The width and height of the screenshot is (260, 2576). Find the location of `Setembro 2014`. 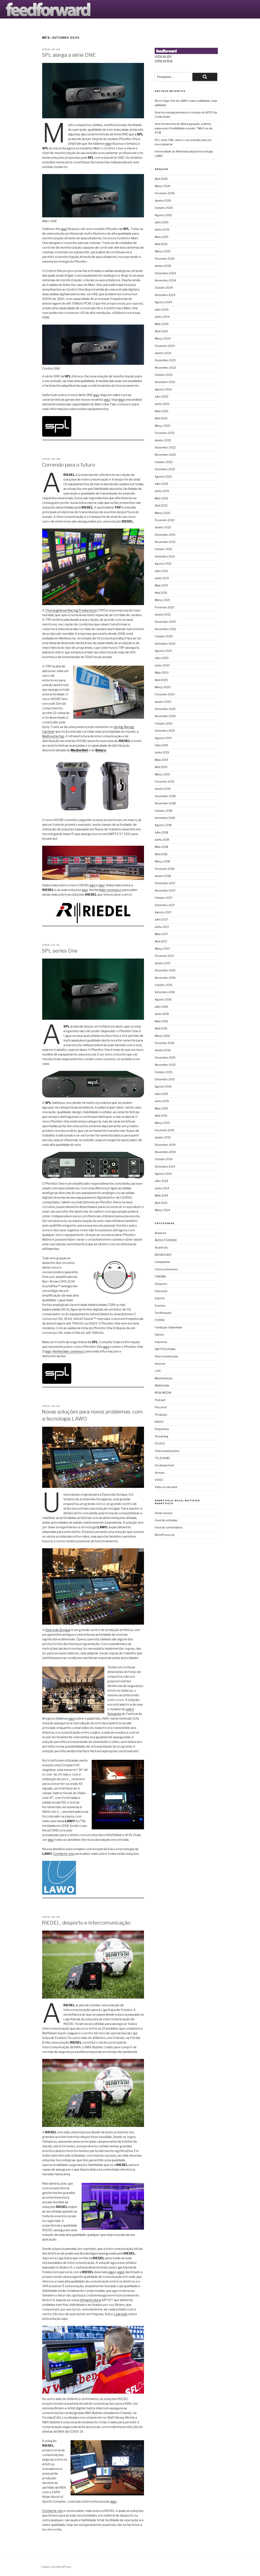

Setembro 2014 is located at coordinates (165, 1166).